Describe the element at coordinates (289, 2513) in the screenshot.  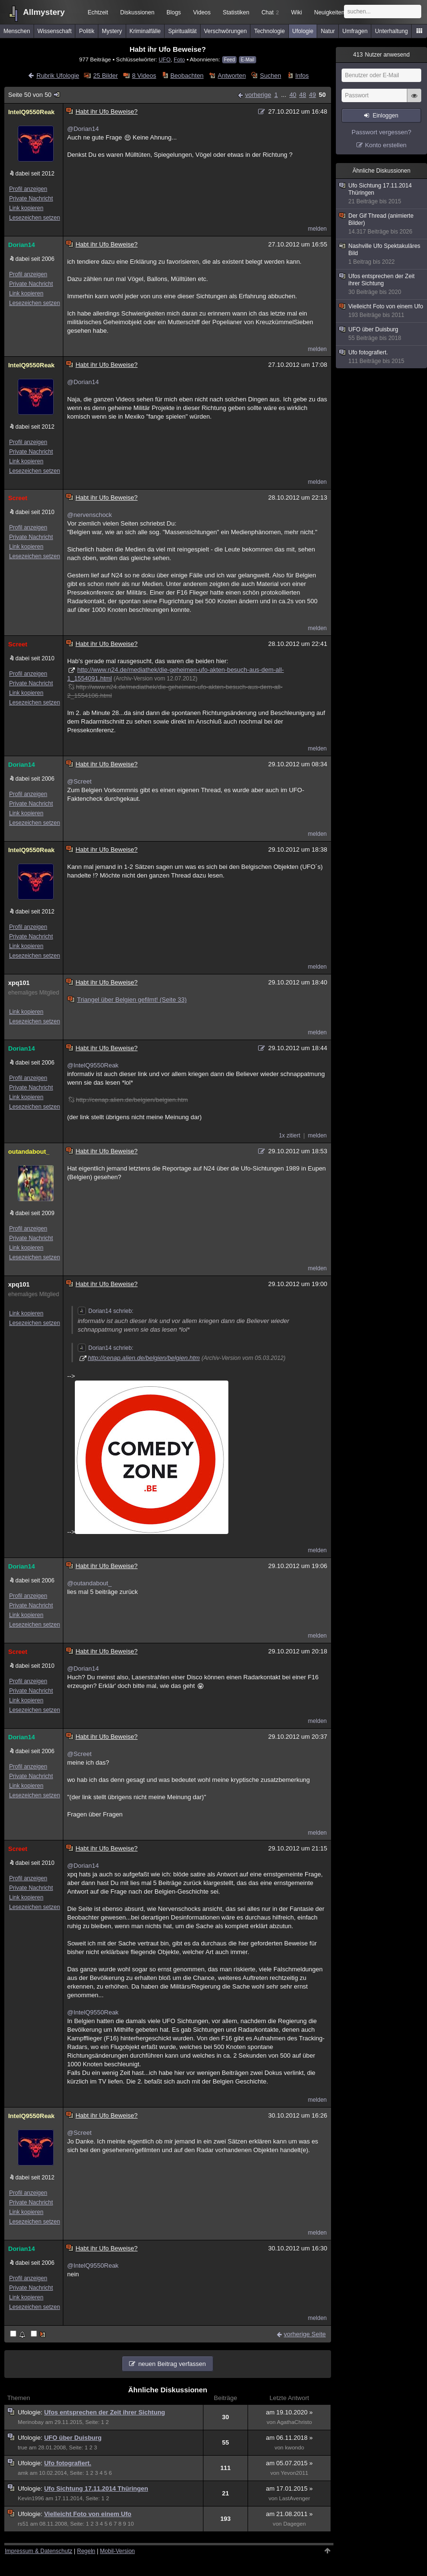
I see `am 21.08.2011 »` at that location.